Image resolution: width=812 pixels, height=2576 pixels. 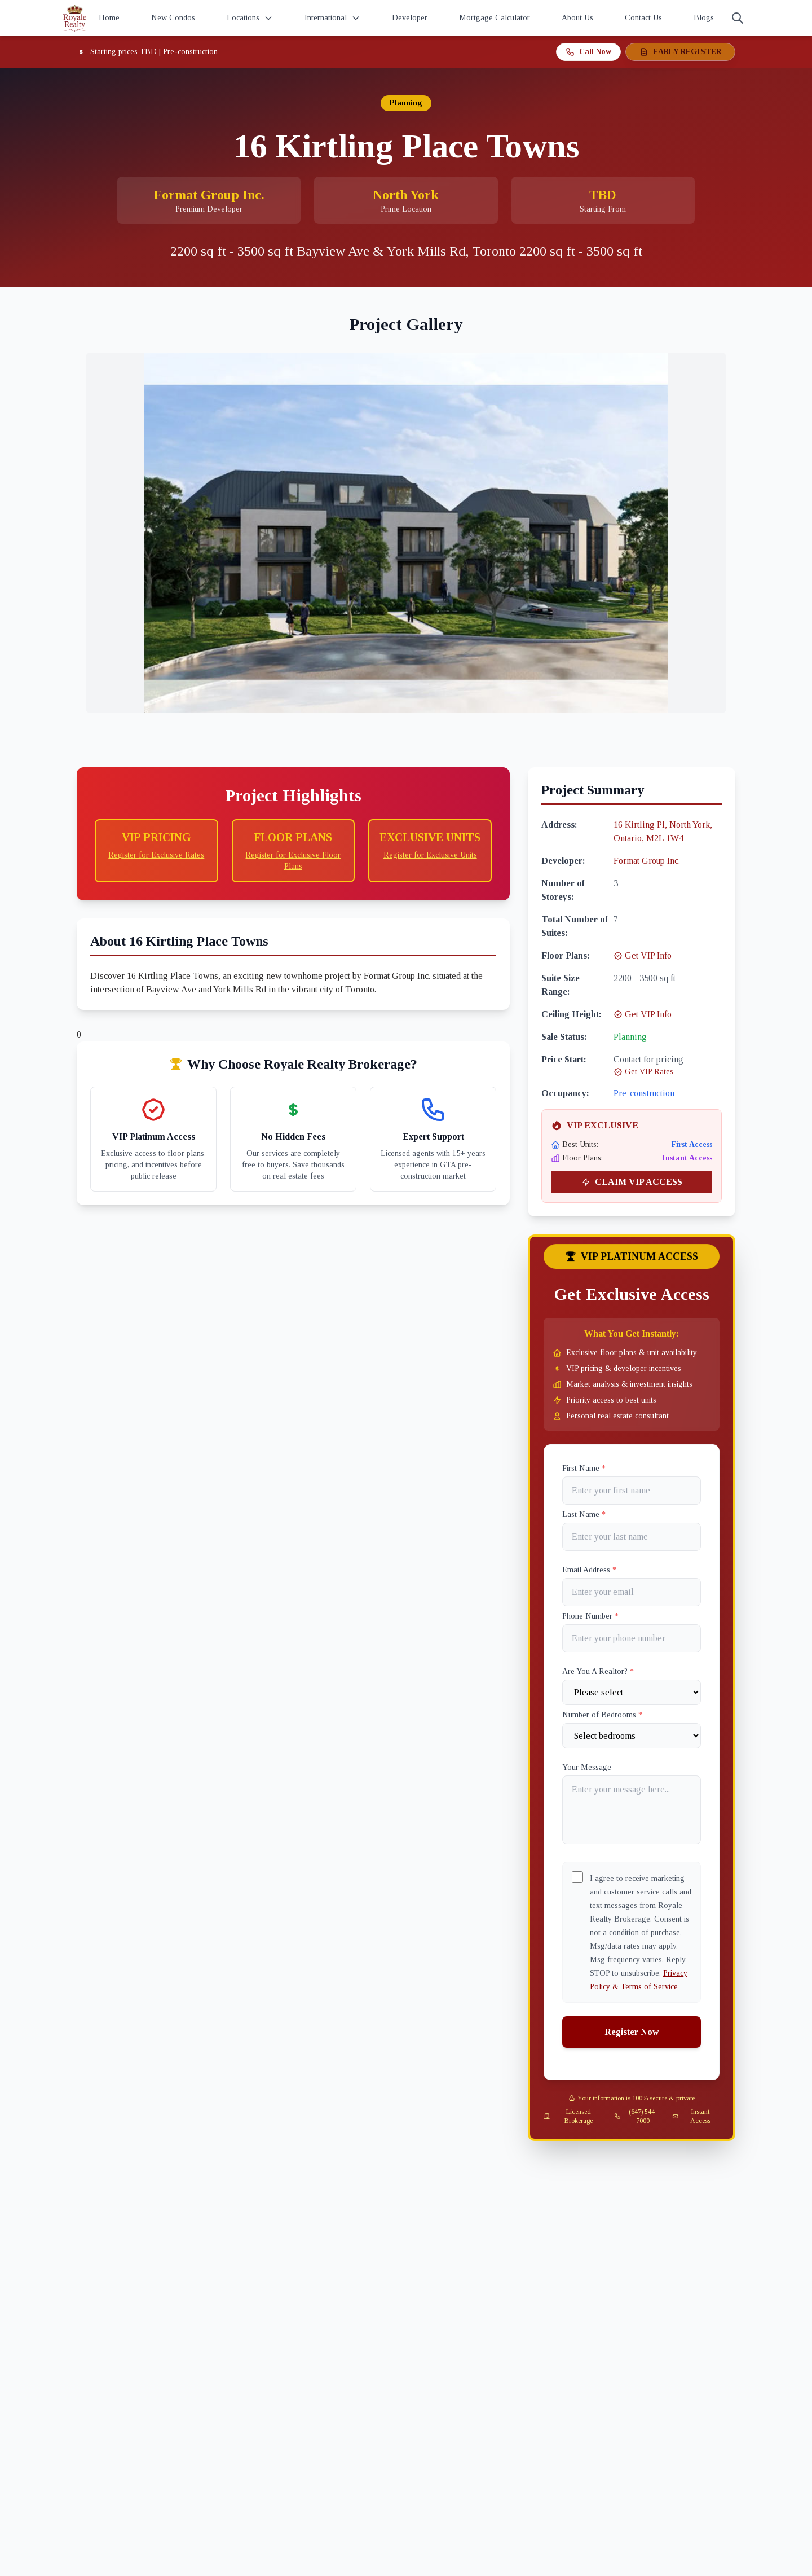 What do you see at coordinates (643, 1071) in the screenshot?
I see `Get VIP Rates` at bounding box center [643, 1071].